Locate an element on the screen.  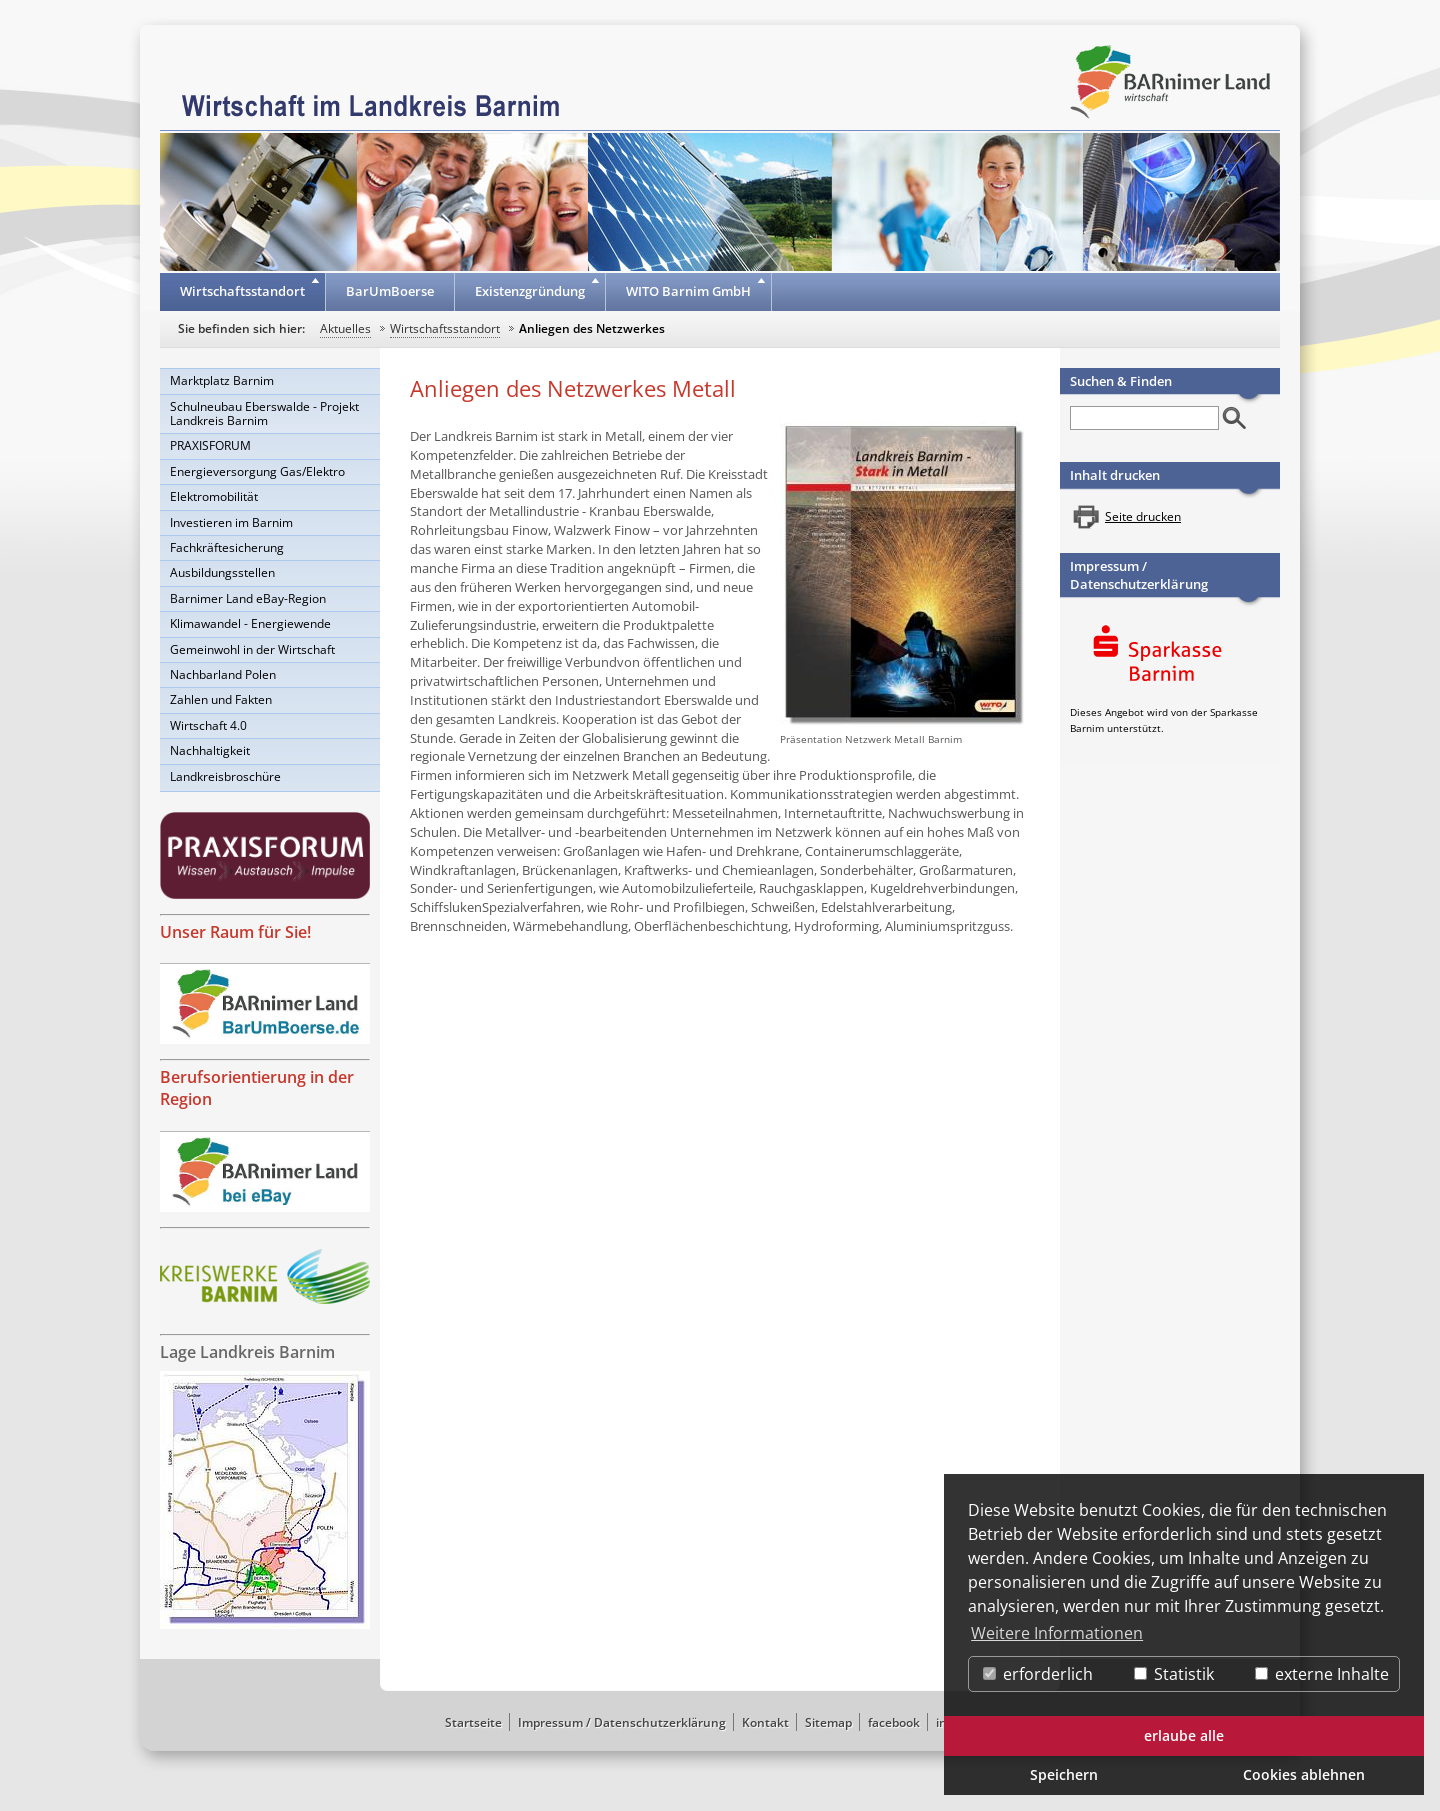
Seite drucken is located at coordinates (1143, 516).